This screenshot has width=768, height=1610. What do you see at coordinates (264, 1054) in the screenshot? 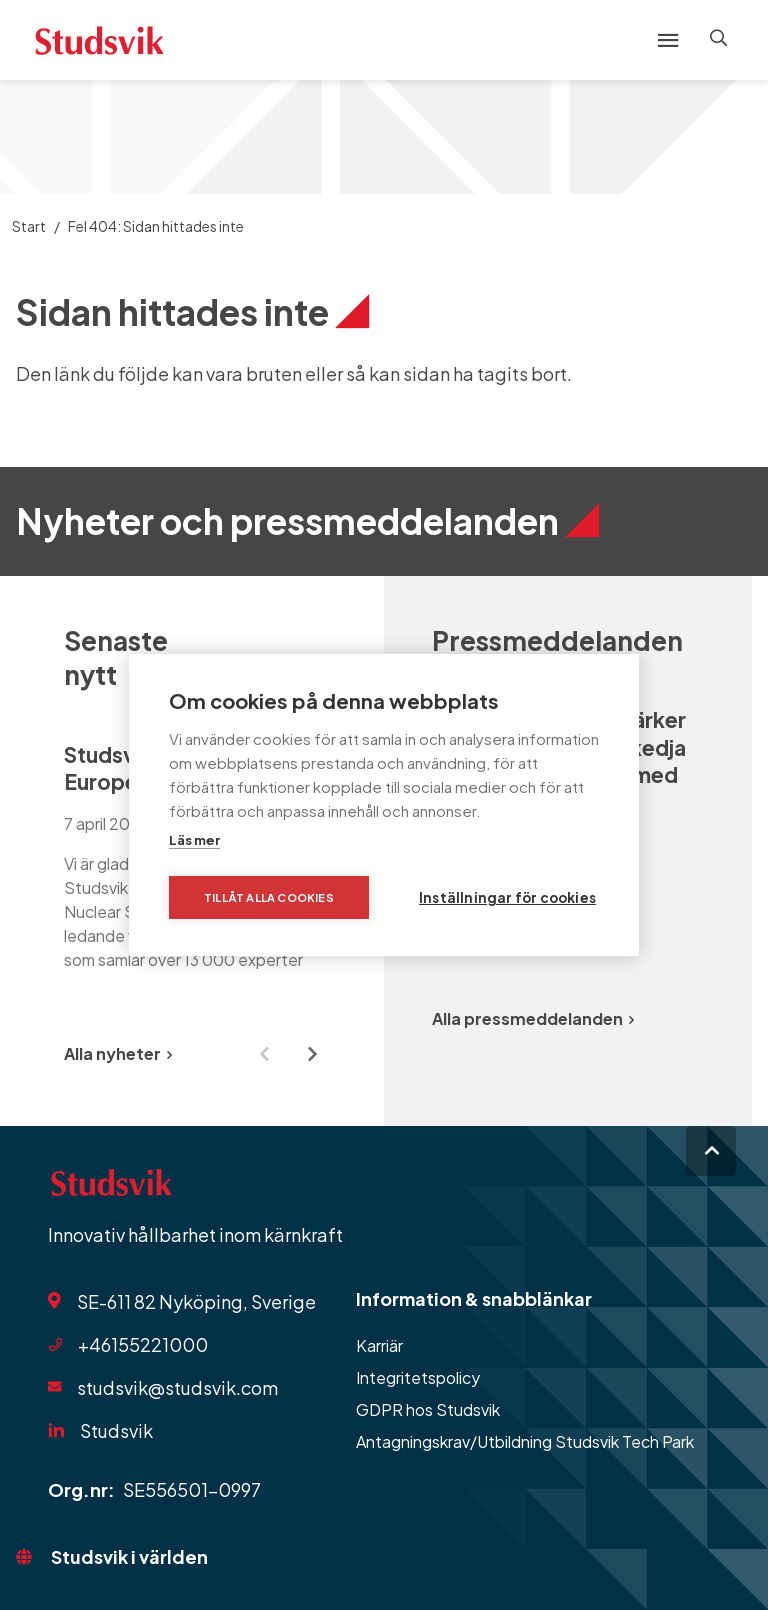
I see `[Previous slide]` at bounding box center [264, 1054].